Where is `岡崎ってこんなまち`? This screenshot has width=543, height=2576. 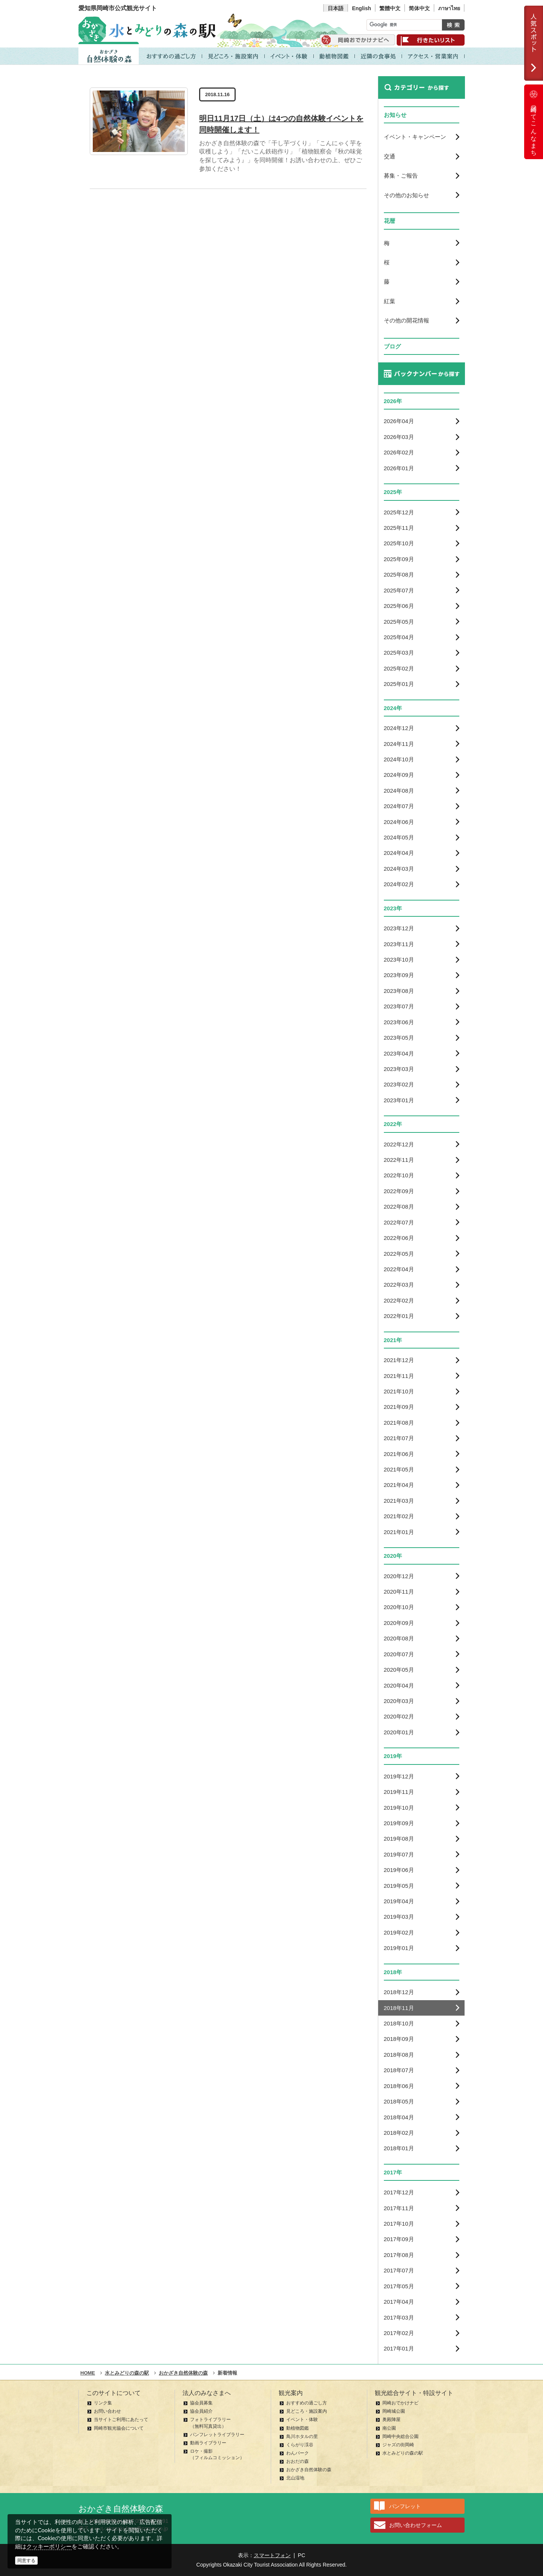 岡崎ってこんなまち is located at coordinates (533, 122).